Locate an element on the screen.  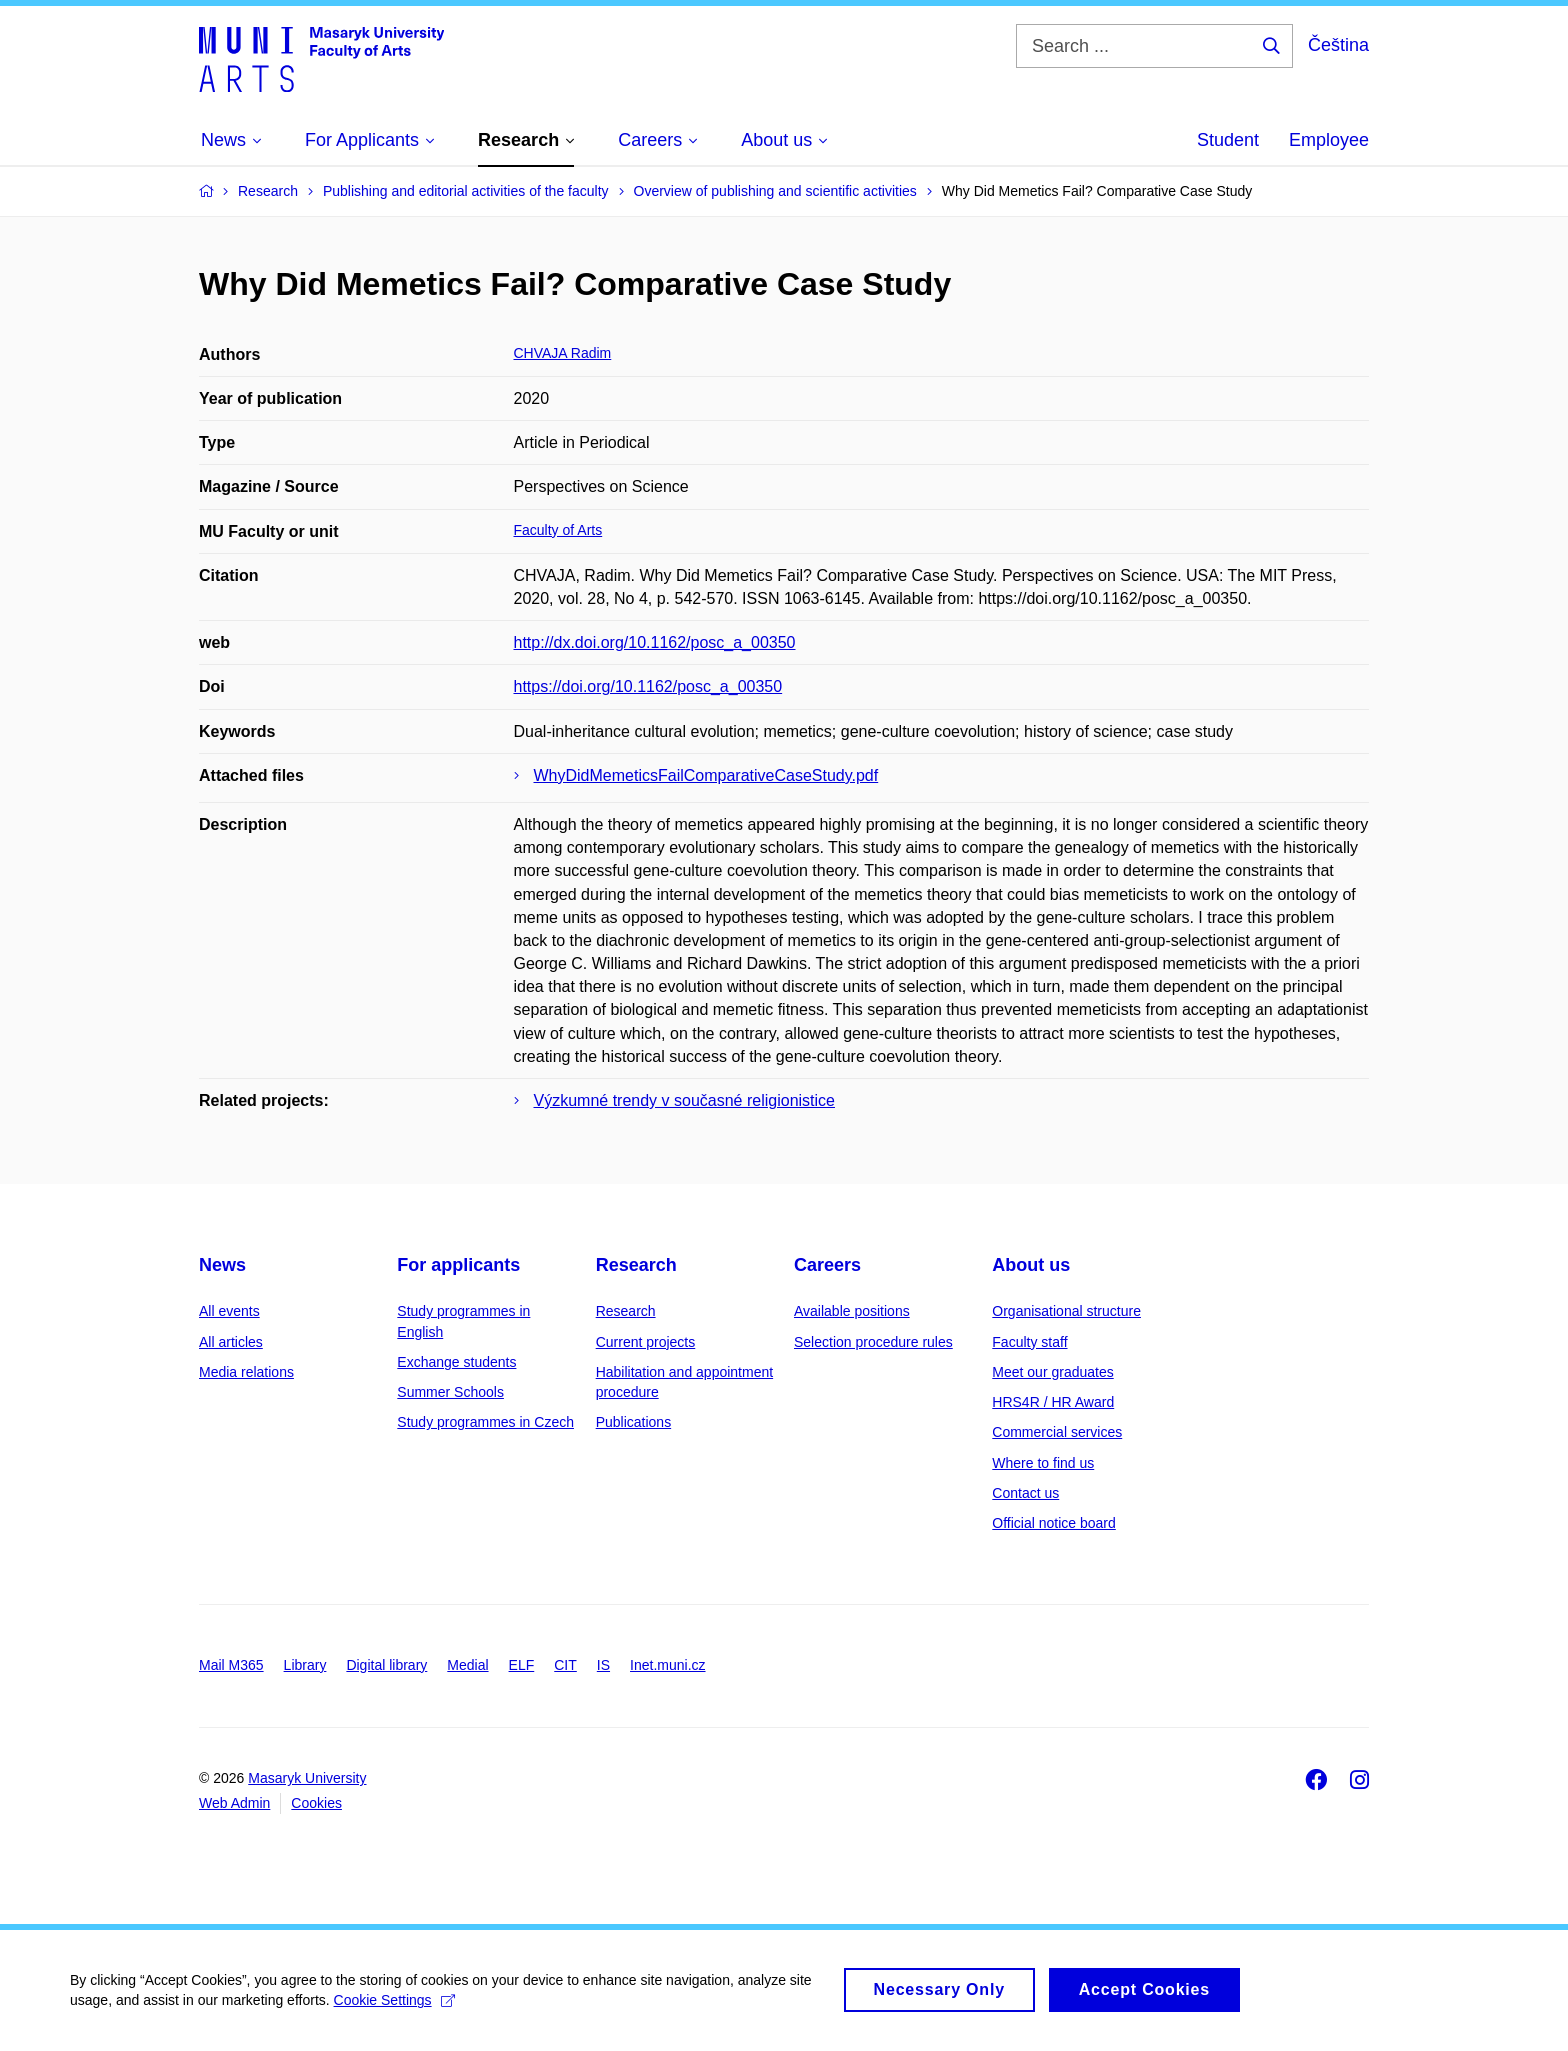
Masaryk University is located at coordinates (307, 1778).